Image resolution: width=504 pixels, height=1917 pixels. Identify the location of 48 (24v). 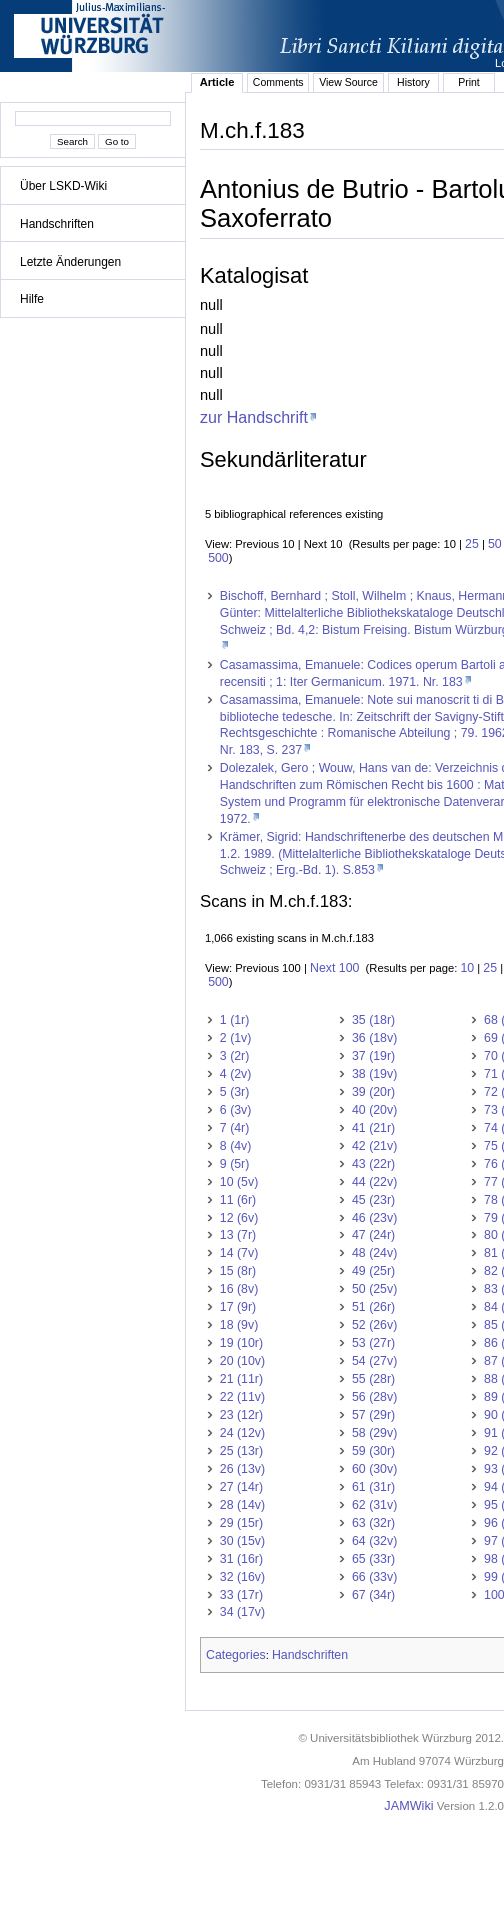
(374, 1253).